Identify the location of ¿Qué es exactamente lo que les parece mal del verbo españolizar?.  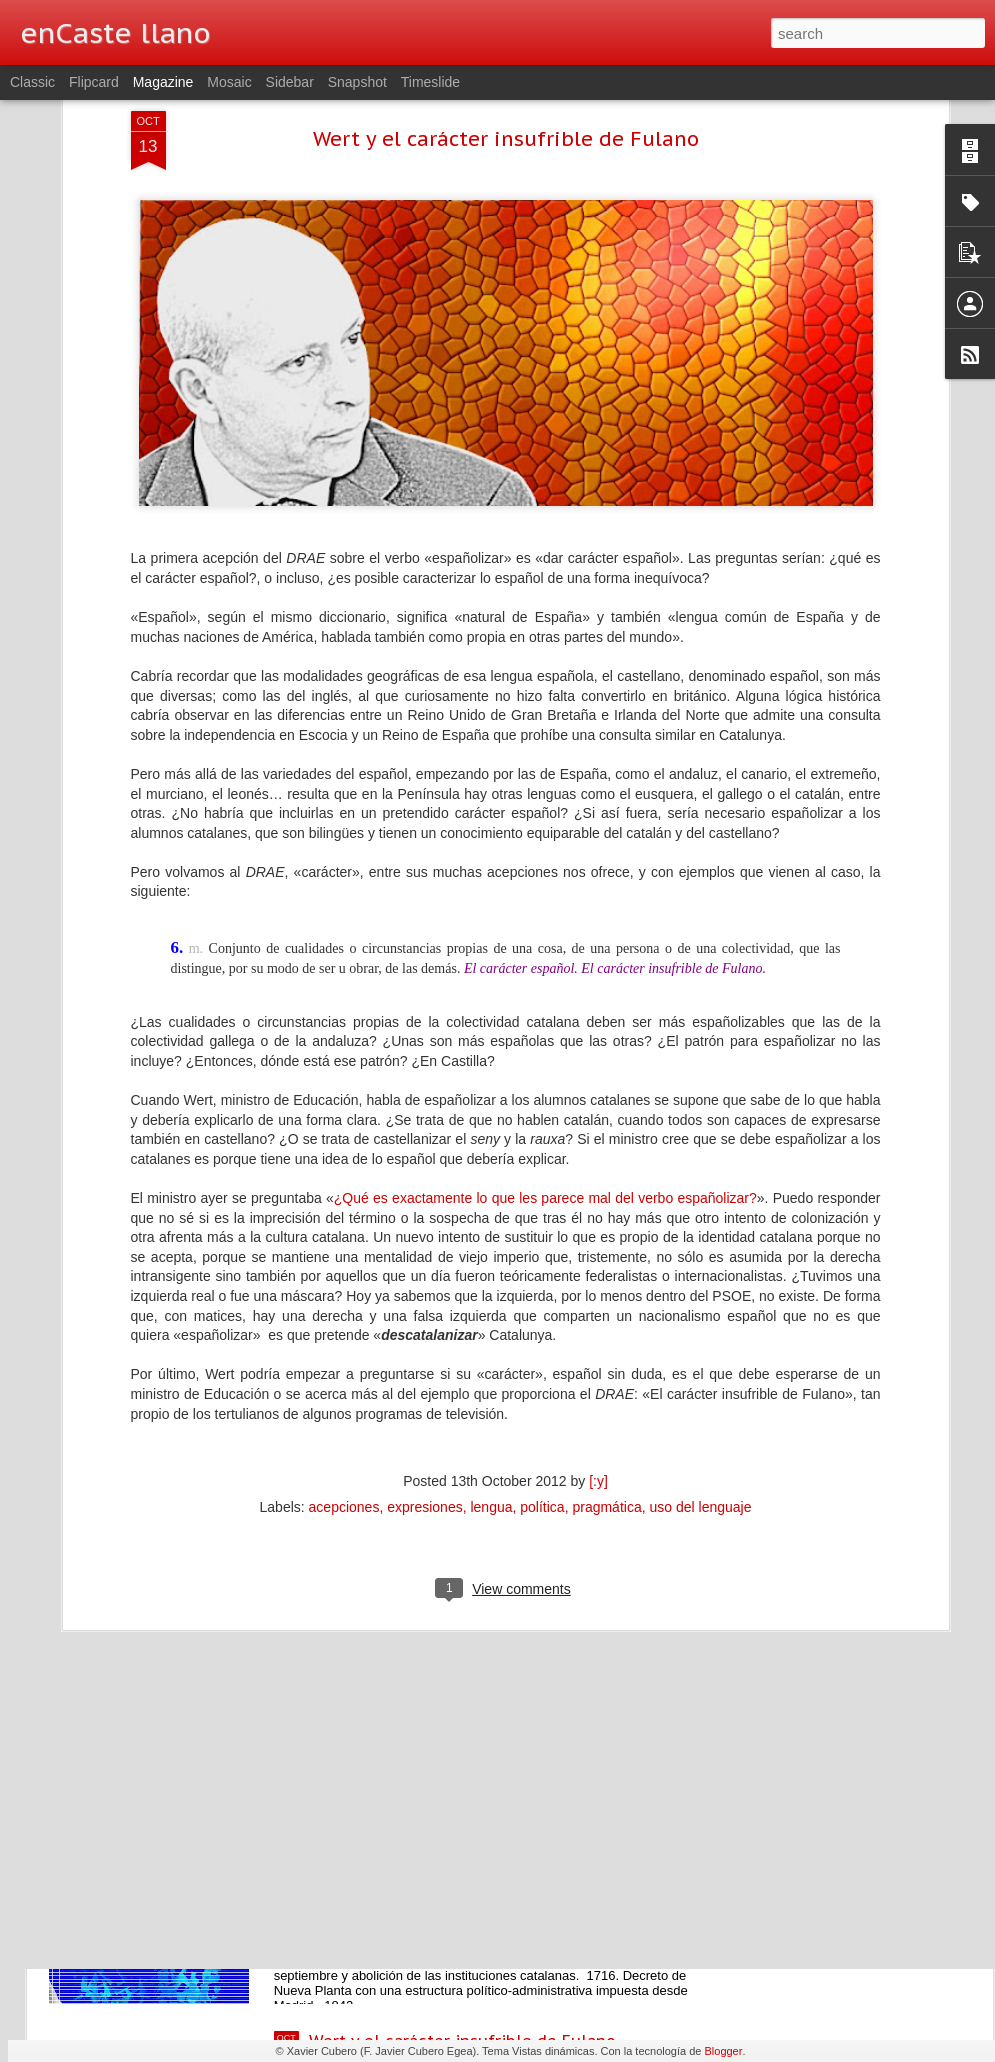
(545, 1012).